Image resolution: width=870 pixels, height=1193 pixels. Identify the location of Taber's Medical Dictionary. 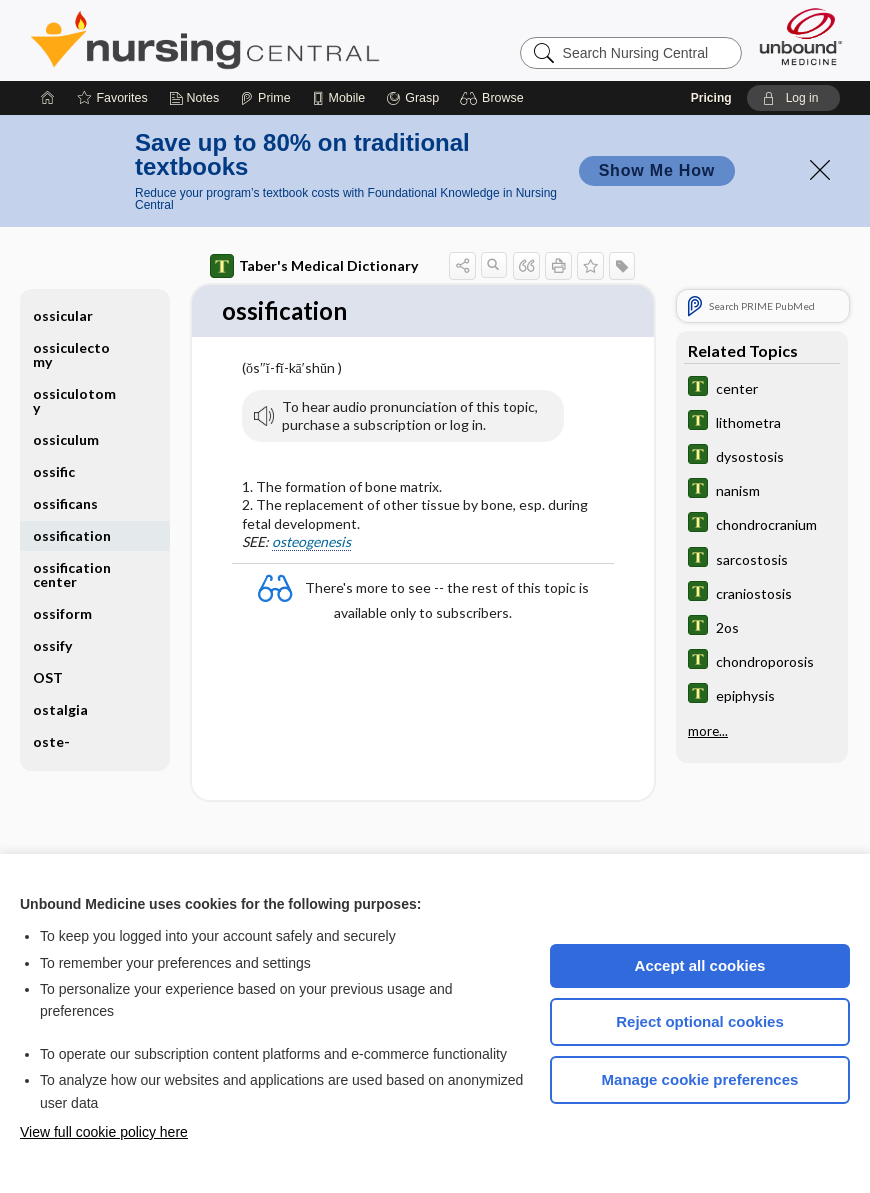
(314, 266).